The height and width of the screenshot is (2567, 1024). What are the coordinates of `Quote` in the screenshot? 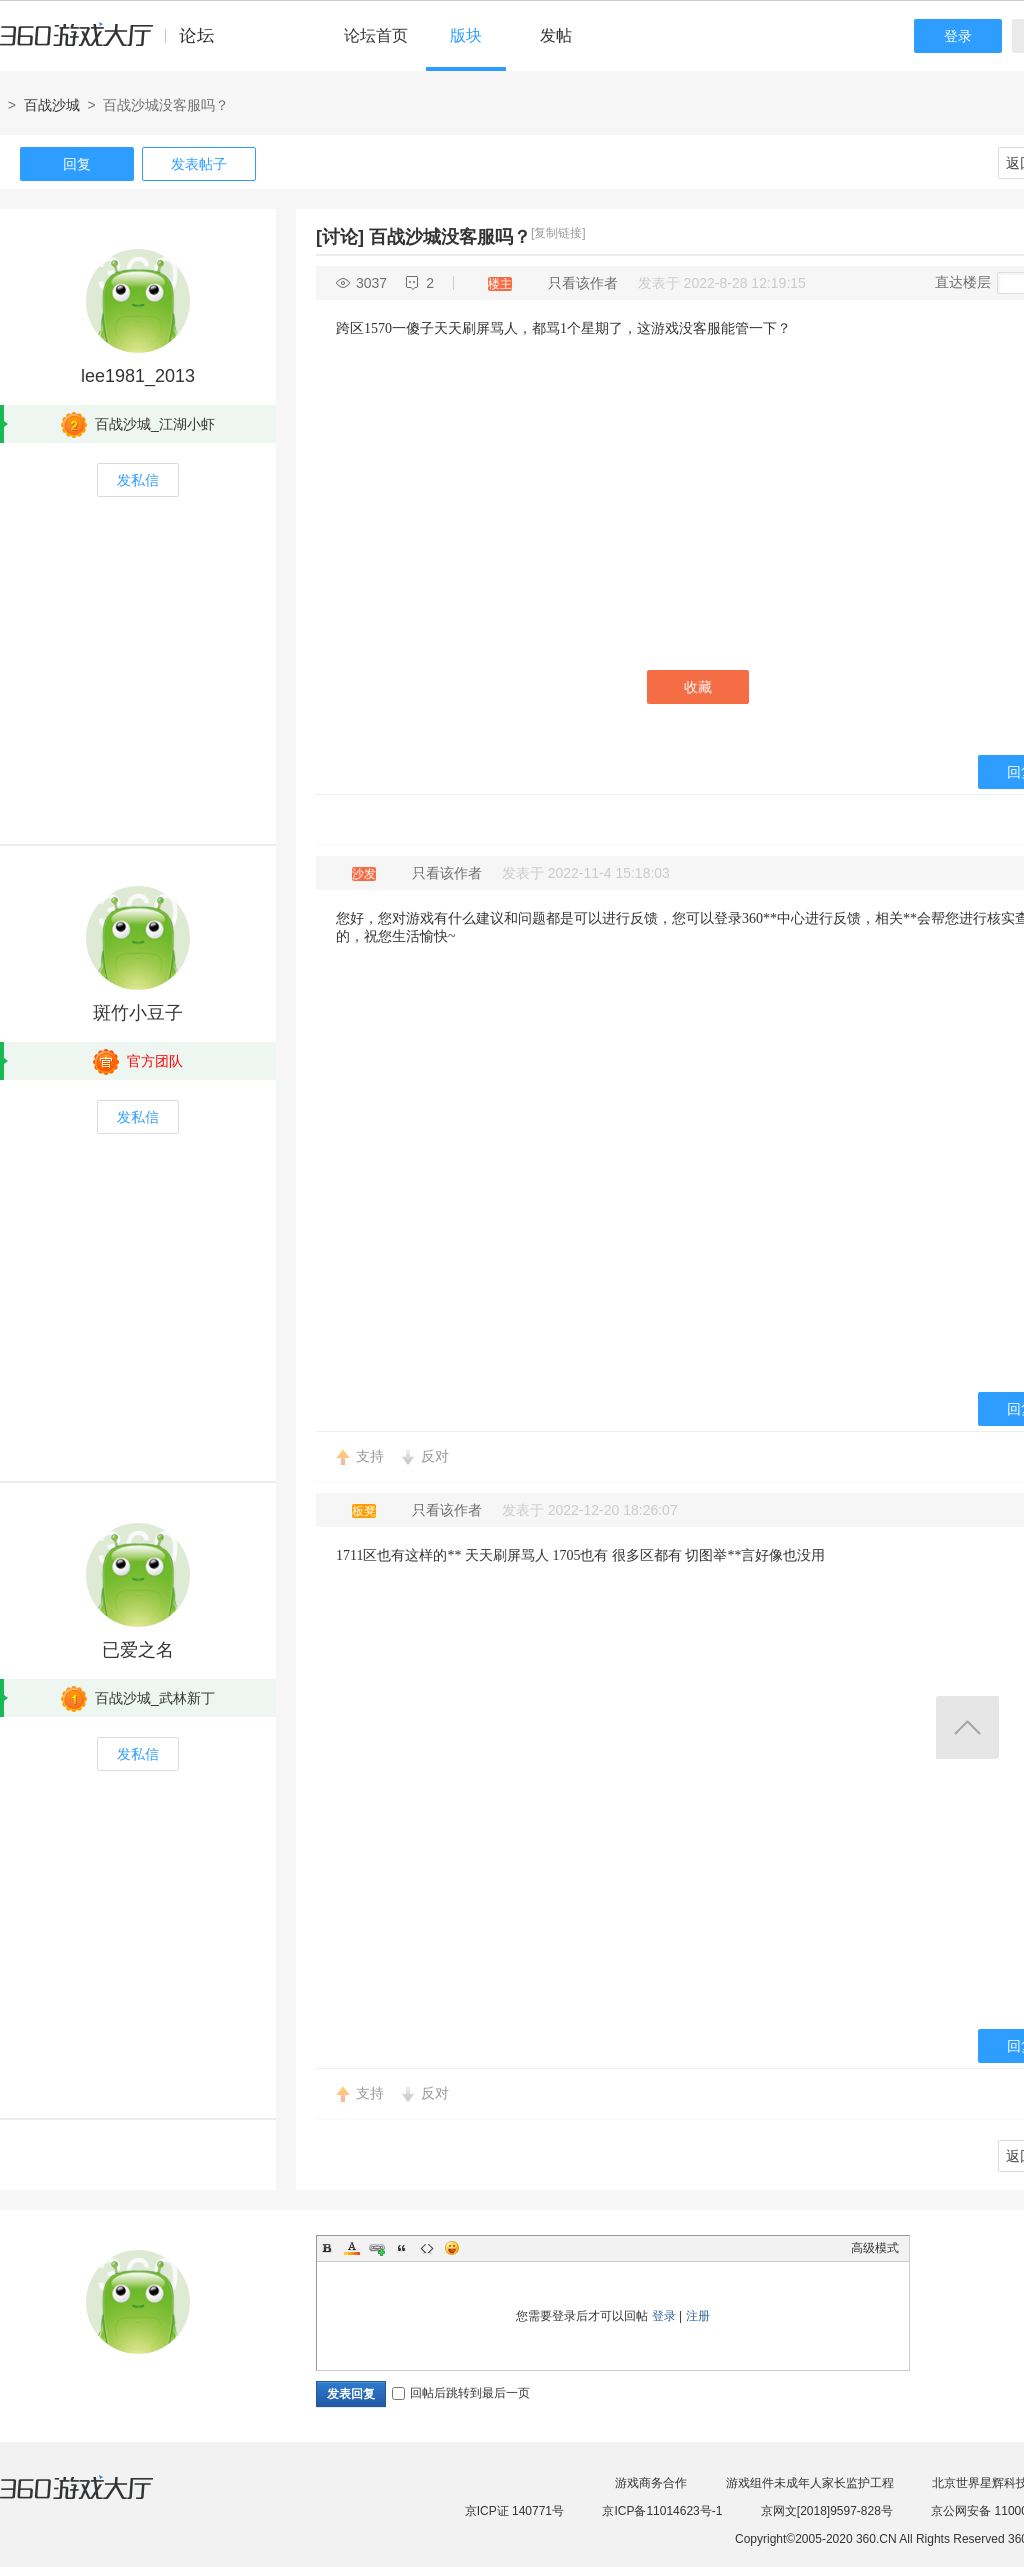 It's located at (402, 2248).